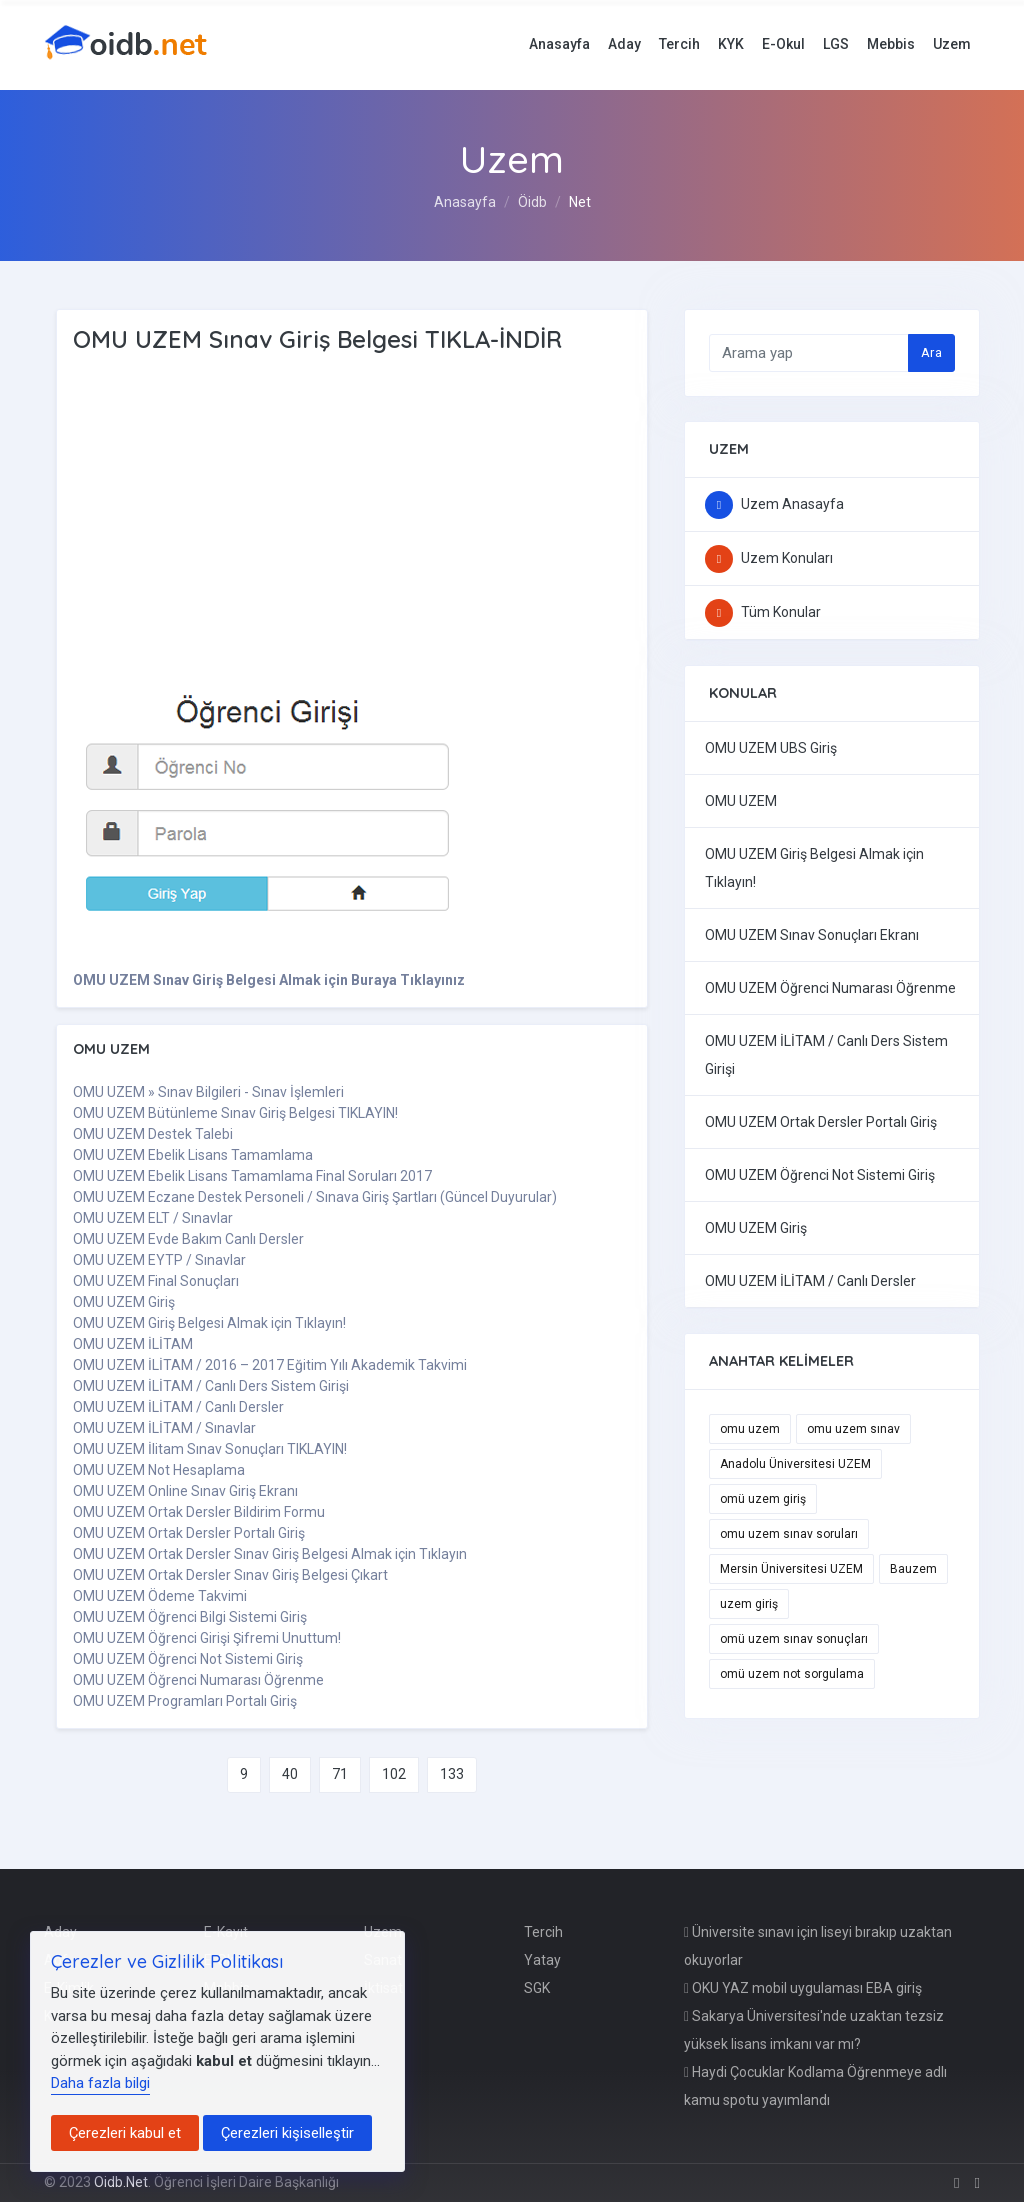 Image resolution: width=1024 pixels, height=2202 pixels. I want to click on OMU UZEM Ebelik Lisans Tamamlama Final Soruları 2017, so click(252, 1176).